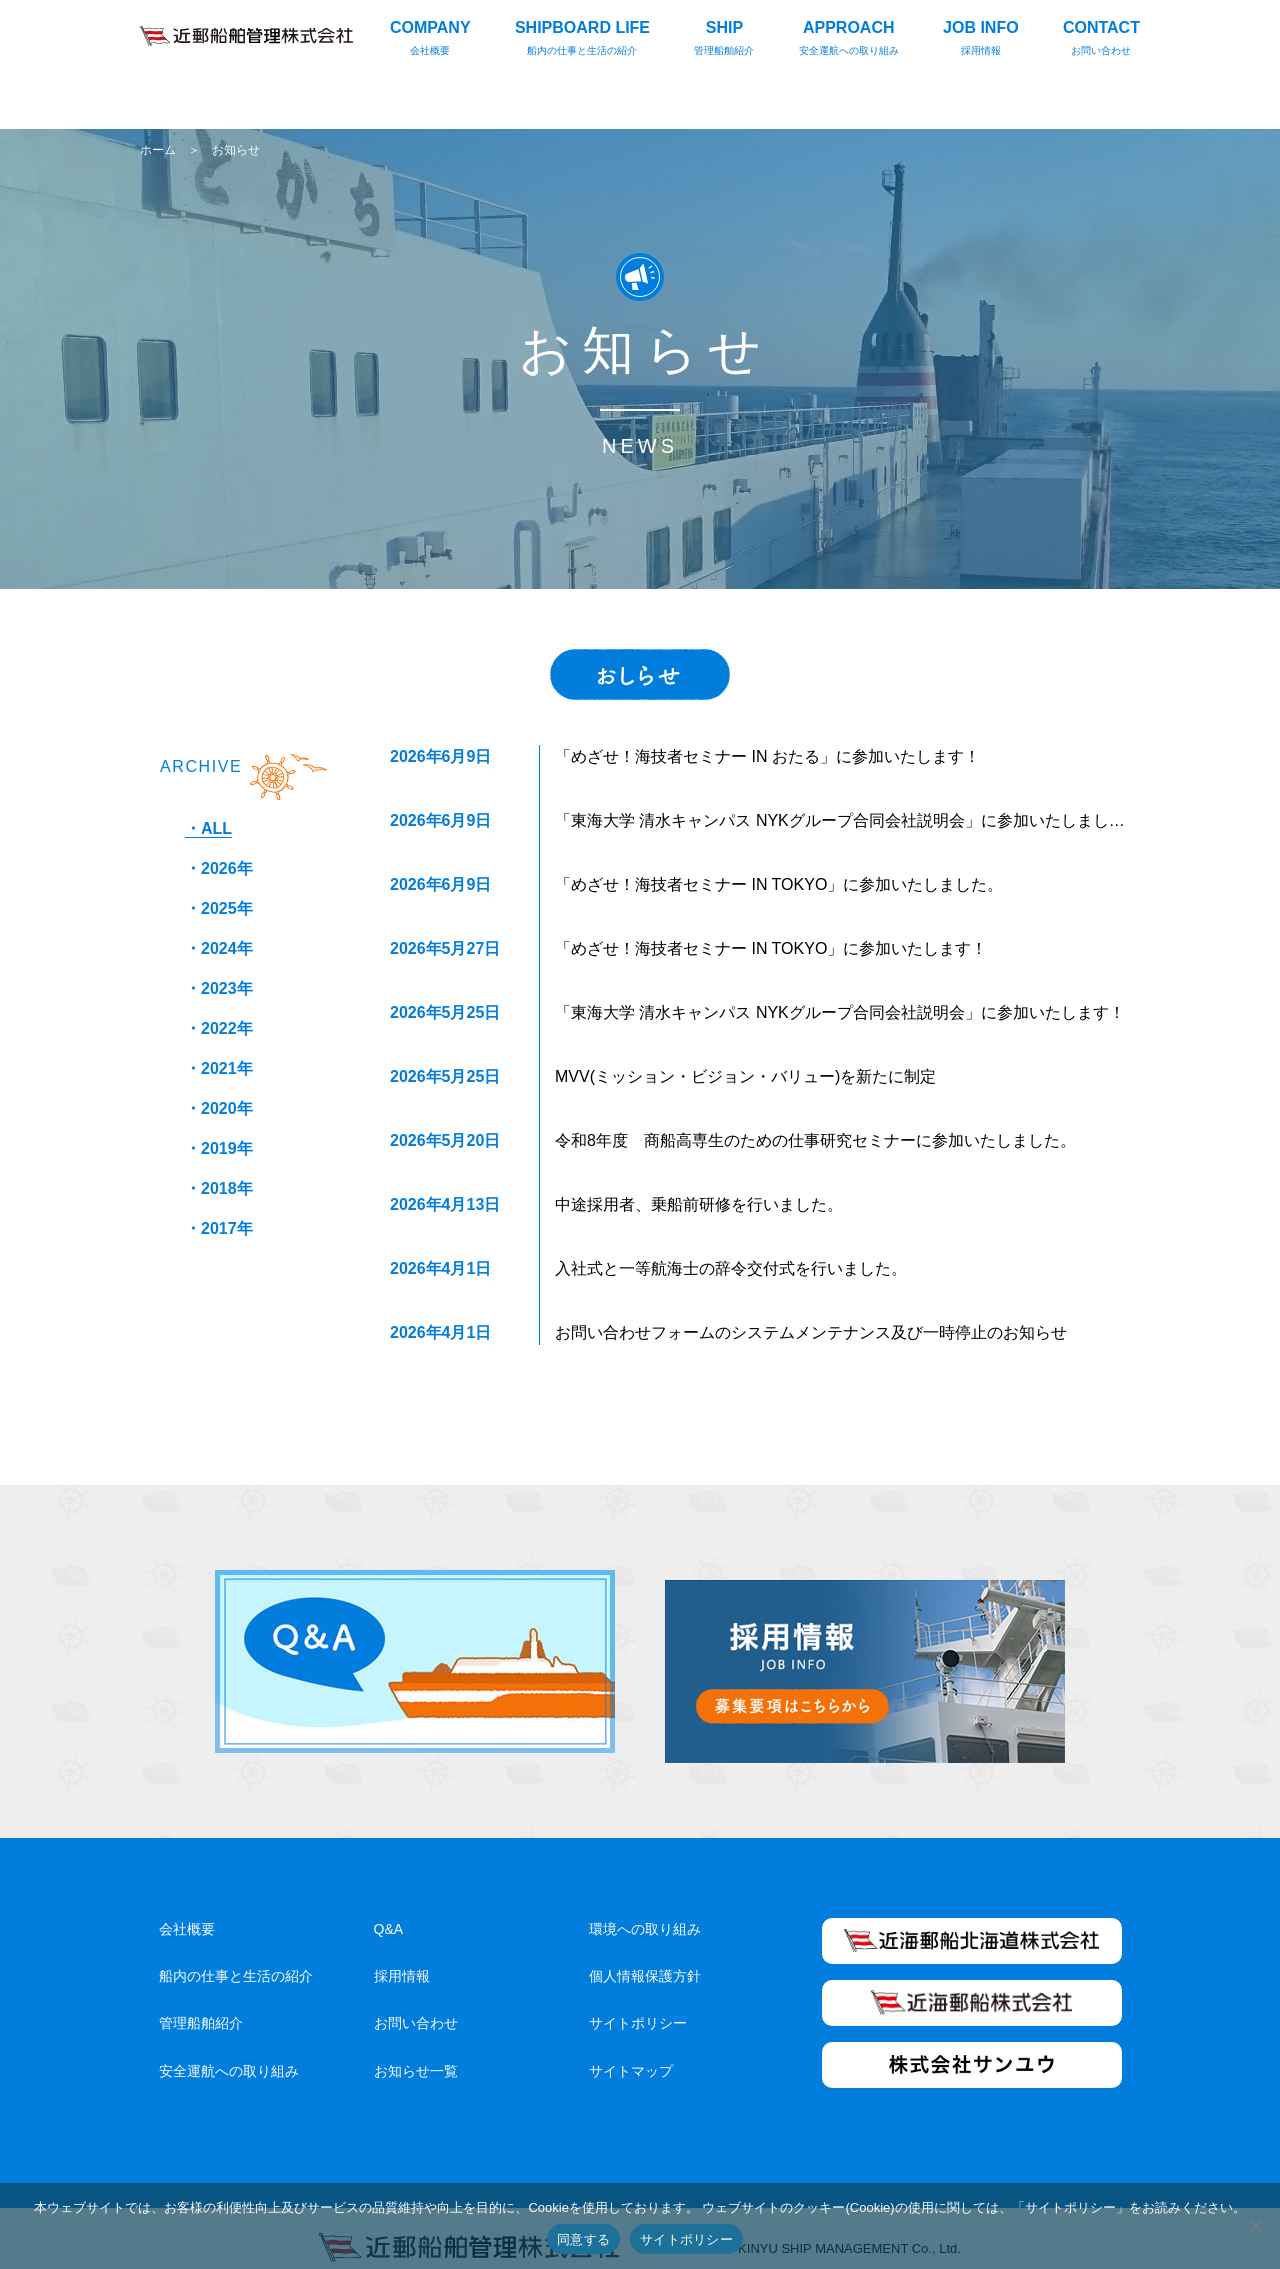 The image size is (1280, 2269). What do you see at coordinates (767, 756) in the screenshot?
I see `「めざせ！海技者セミナー IN おたる」に参加いたします！` at bounding box center [767, 756].